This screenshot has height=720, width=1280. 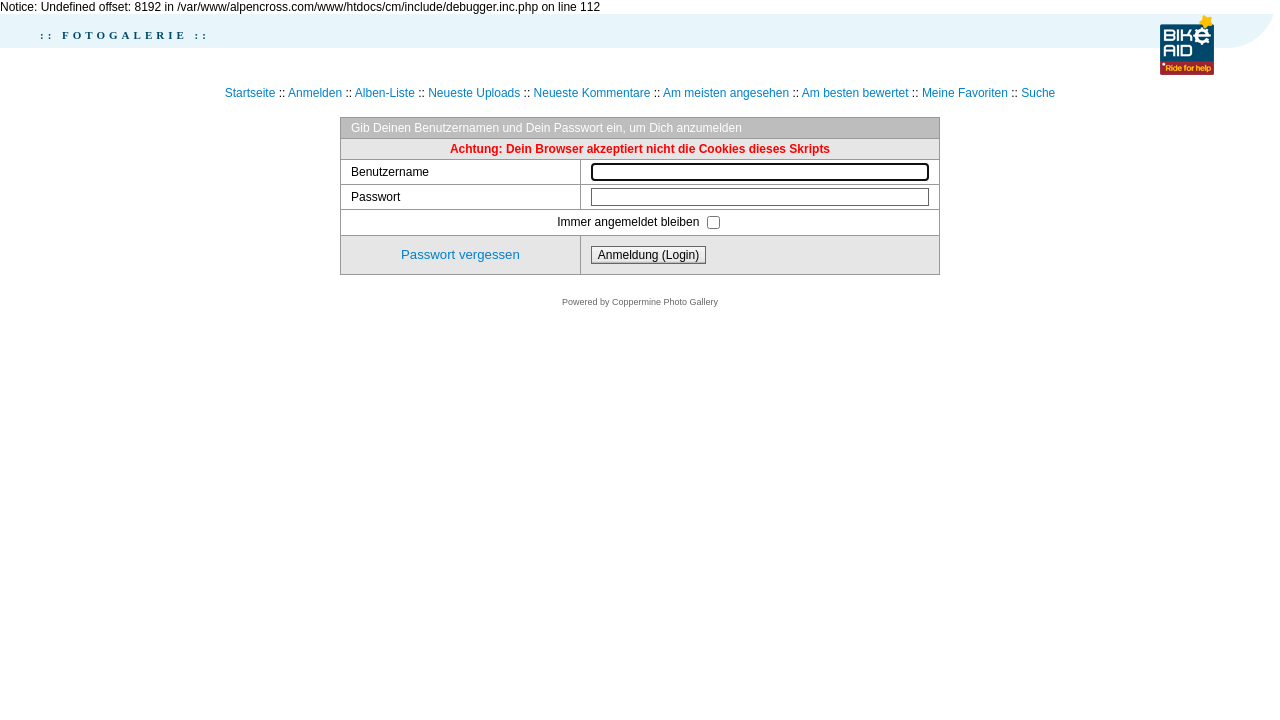 What do you see at coordinates (474, 93) in the screenshot?
I see `Neueste Uploads` at bounding box center [474, 93].